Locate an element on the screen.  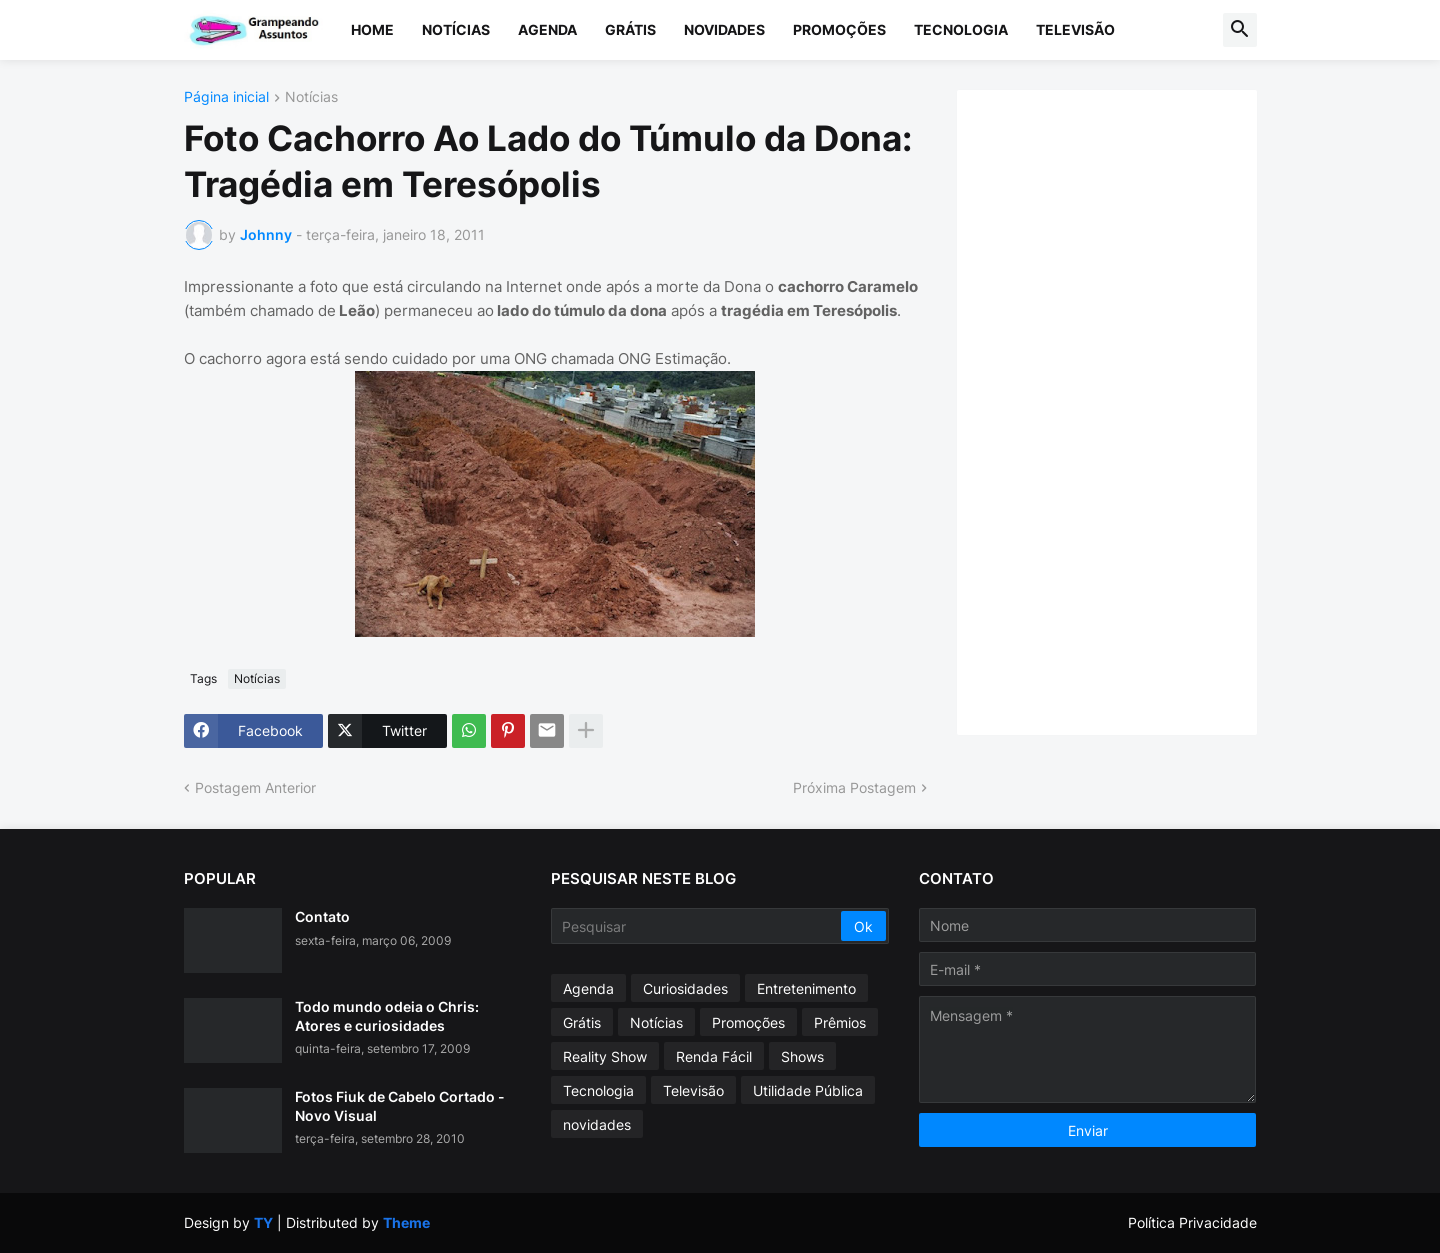
Fotos Fiuk de Cabelo Cortado - Novo Visual is located at coordinates (400, 1105).